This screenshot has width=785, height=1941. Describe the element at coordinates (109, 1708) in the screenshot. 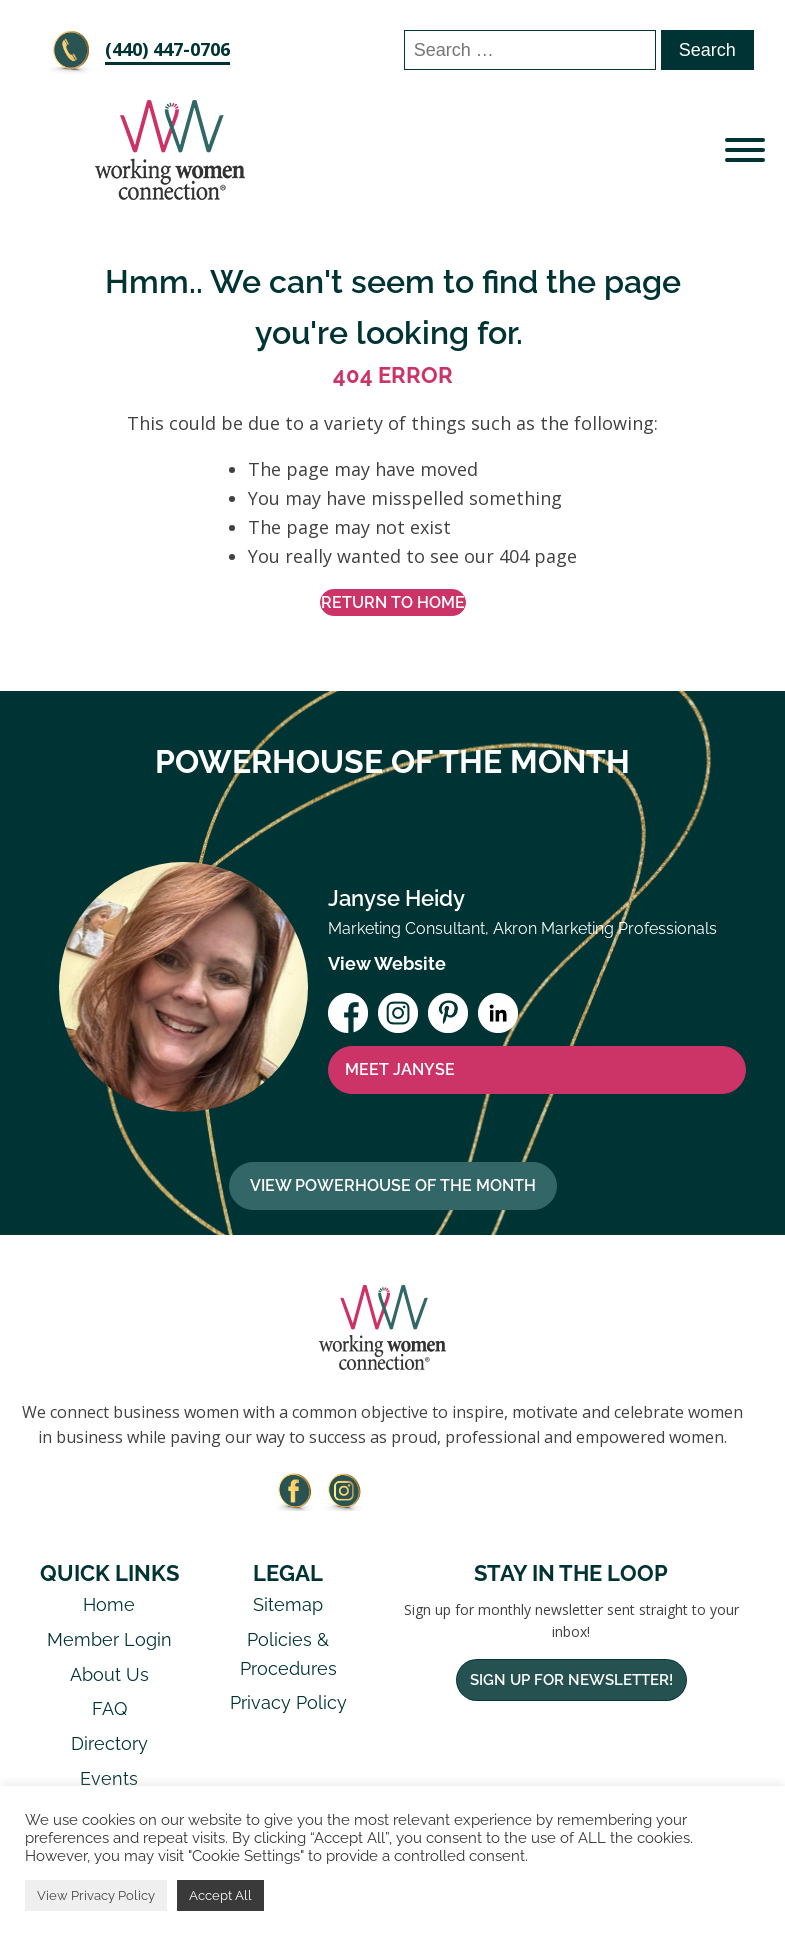

I see `FAQ` at that location.